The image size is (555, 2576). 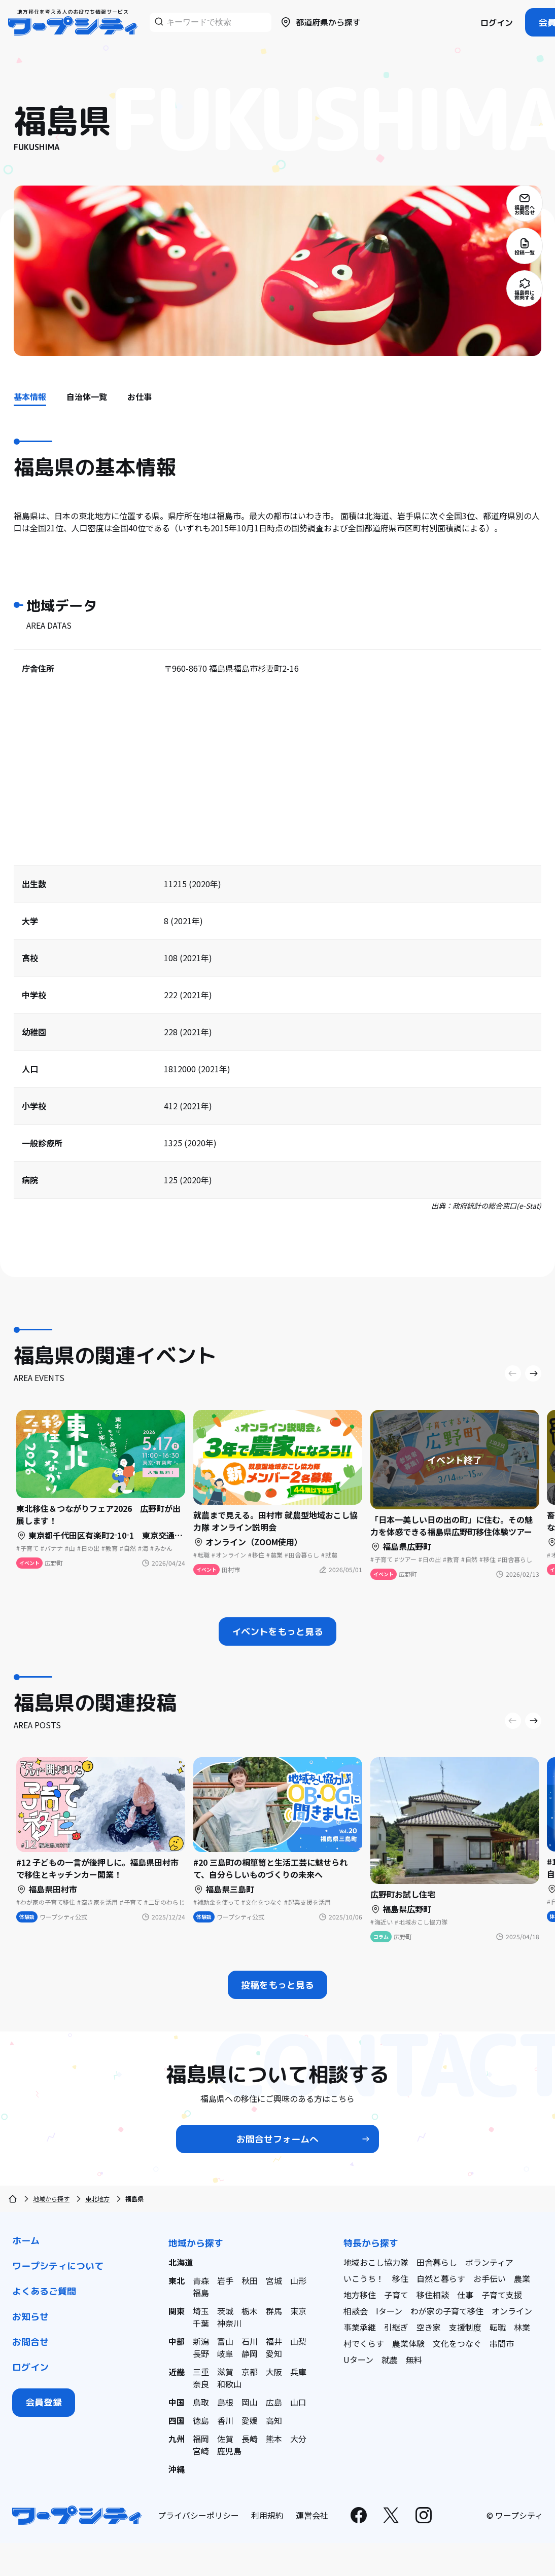 What do you see at coordinates (274, 2341) in the screenshot?
I see `福井` at bounding box center [274, 2341].